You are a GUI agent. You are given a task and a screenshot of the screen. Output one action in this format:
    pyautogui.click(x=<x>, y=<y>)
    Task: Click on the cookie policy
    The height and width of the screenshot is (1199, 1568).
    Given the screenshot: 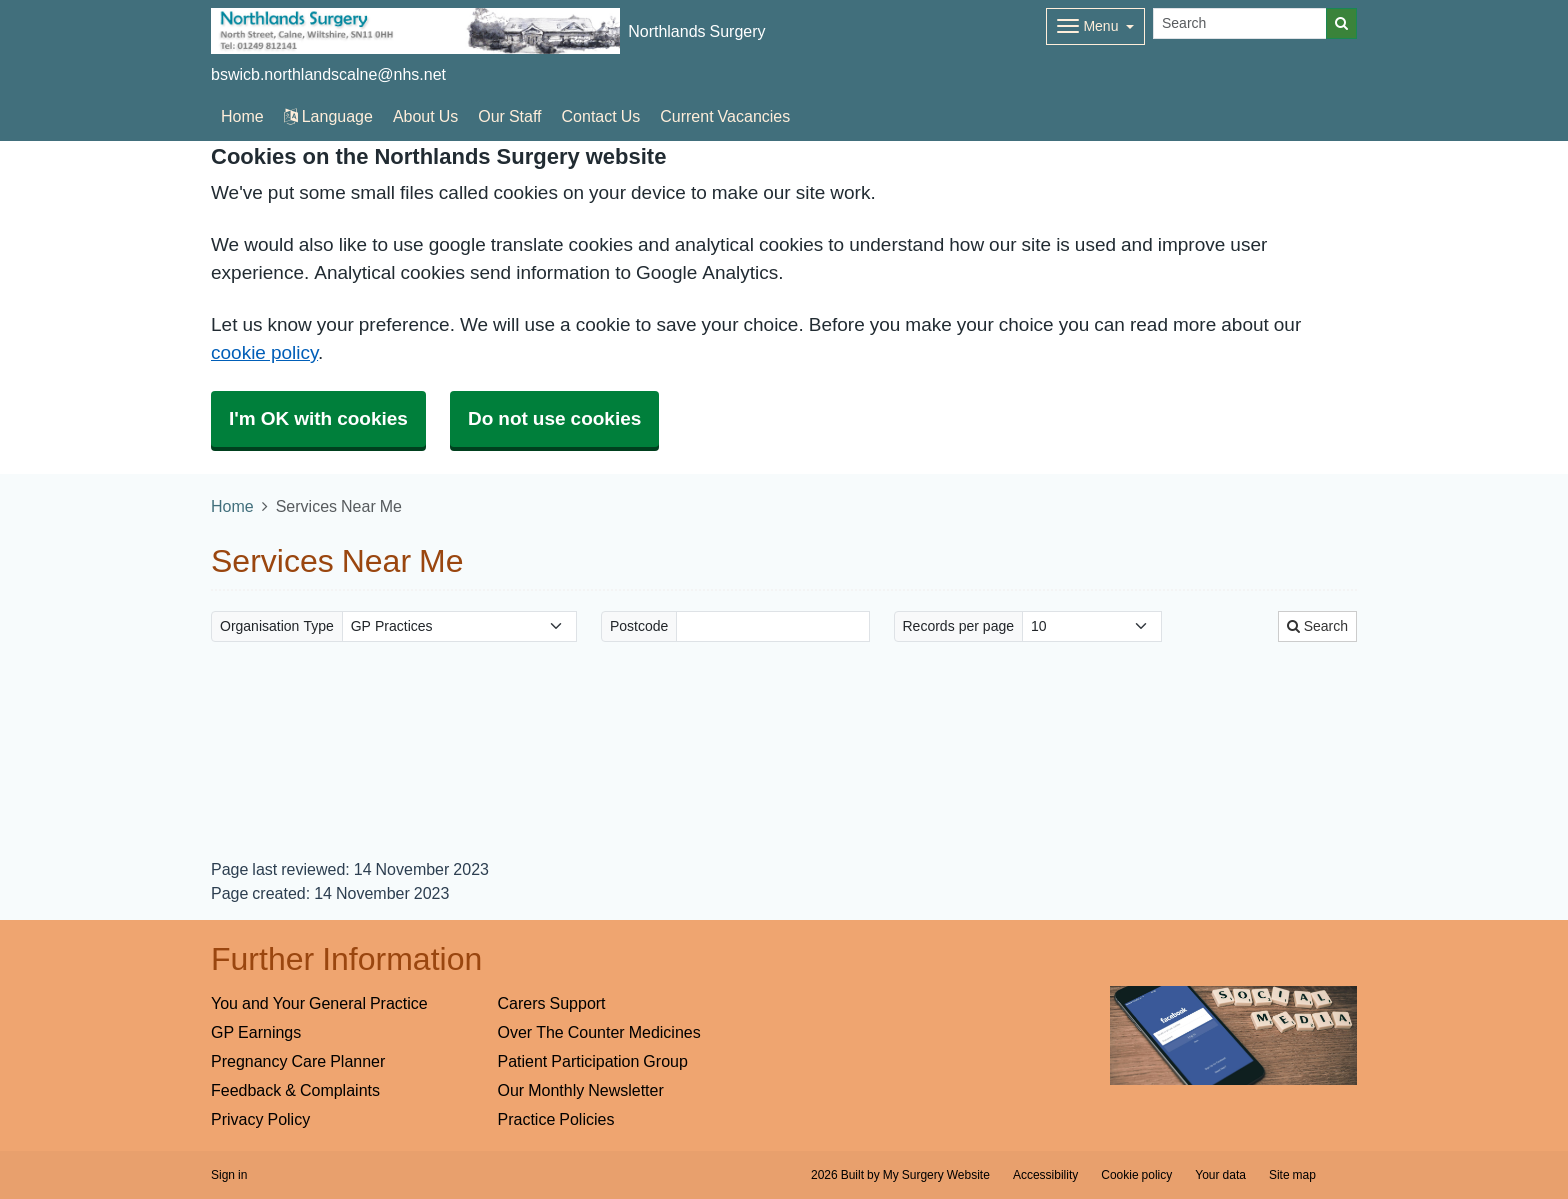 What is the action you would take?
    pyautogui.click(x=264, y=352)
    